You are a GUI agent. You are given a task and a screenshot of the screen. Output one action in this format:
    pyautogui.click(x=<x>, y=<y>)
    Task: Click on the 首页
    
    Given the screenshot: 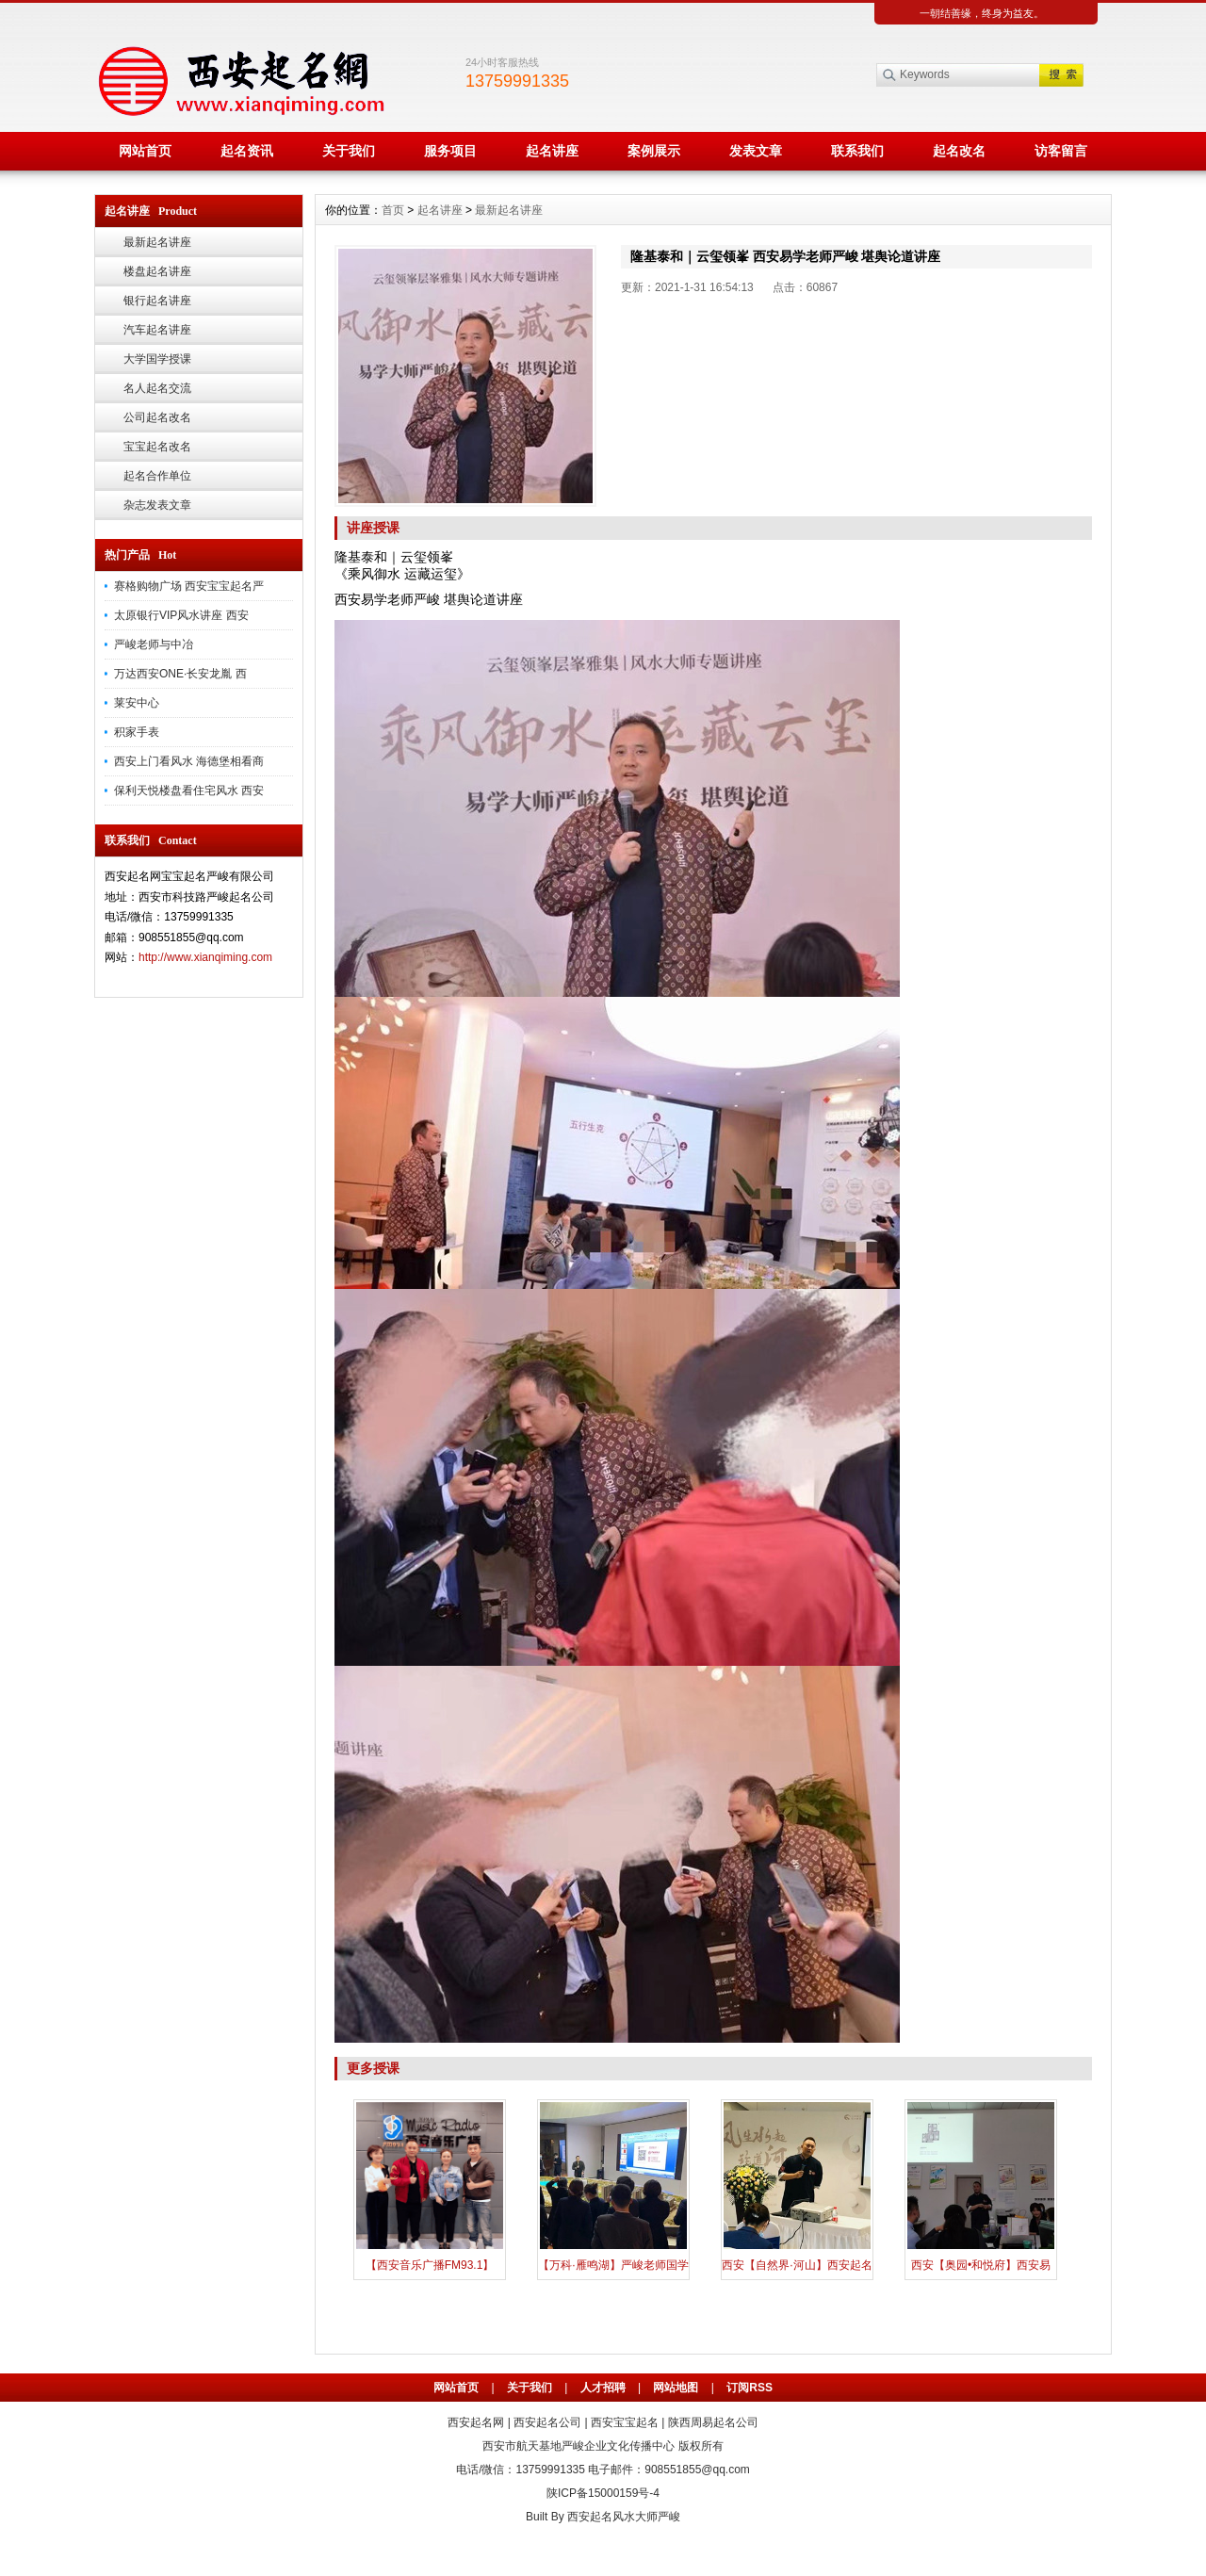 What is the action you would take?
    pyautogui.click(x=393, y=210)
    